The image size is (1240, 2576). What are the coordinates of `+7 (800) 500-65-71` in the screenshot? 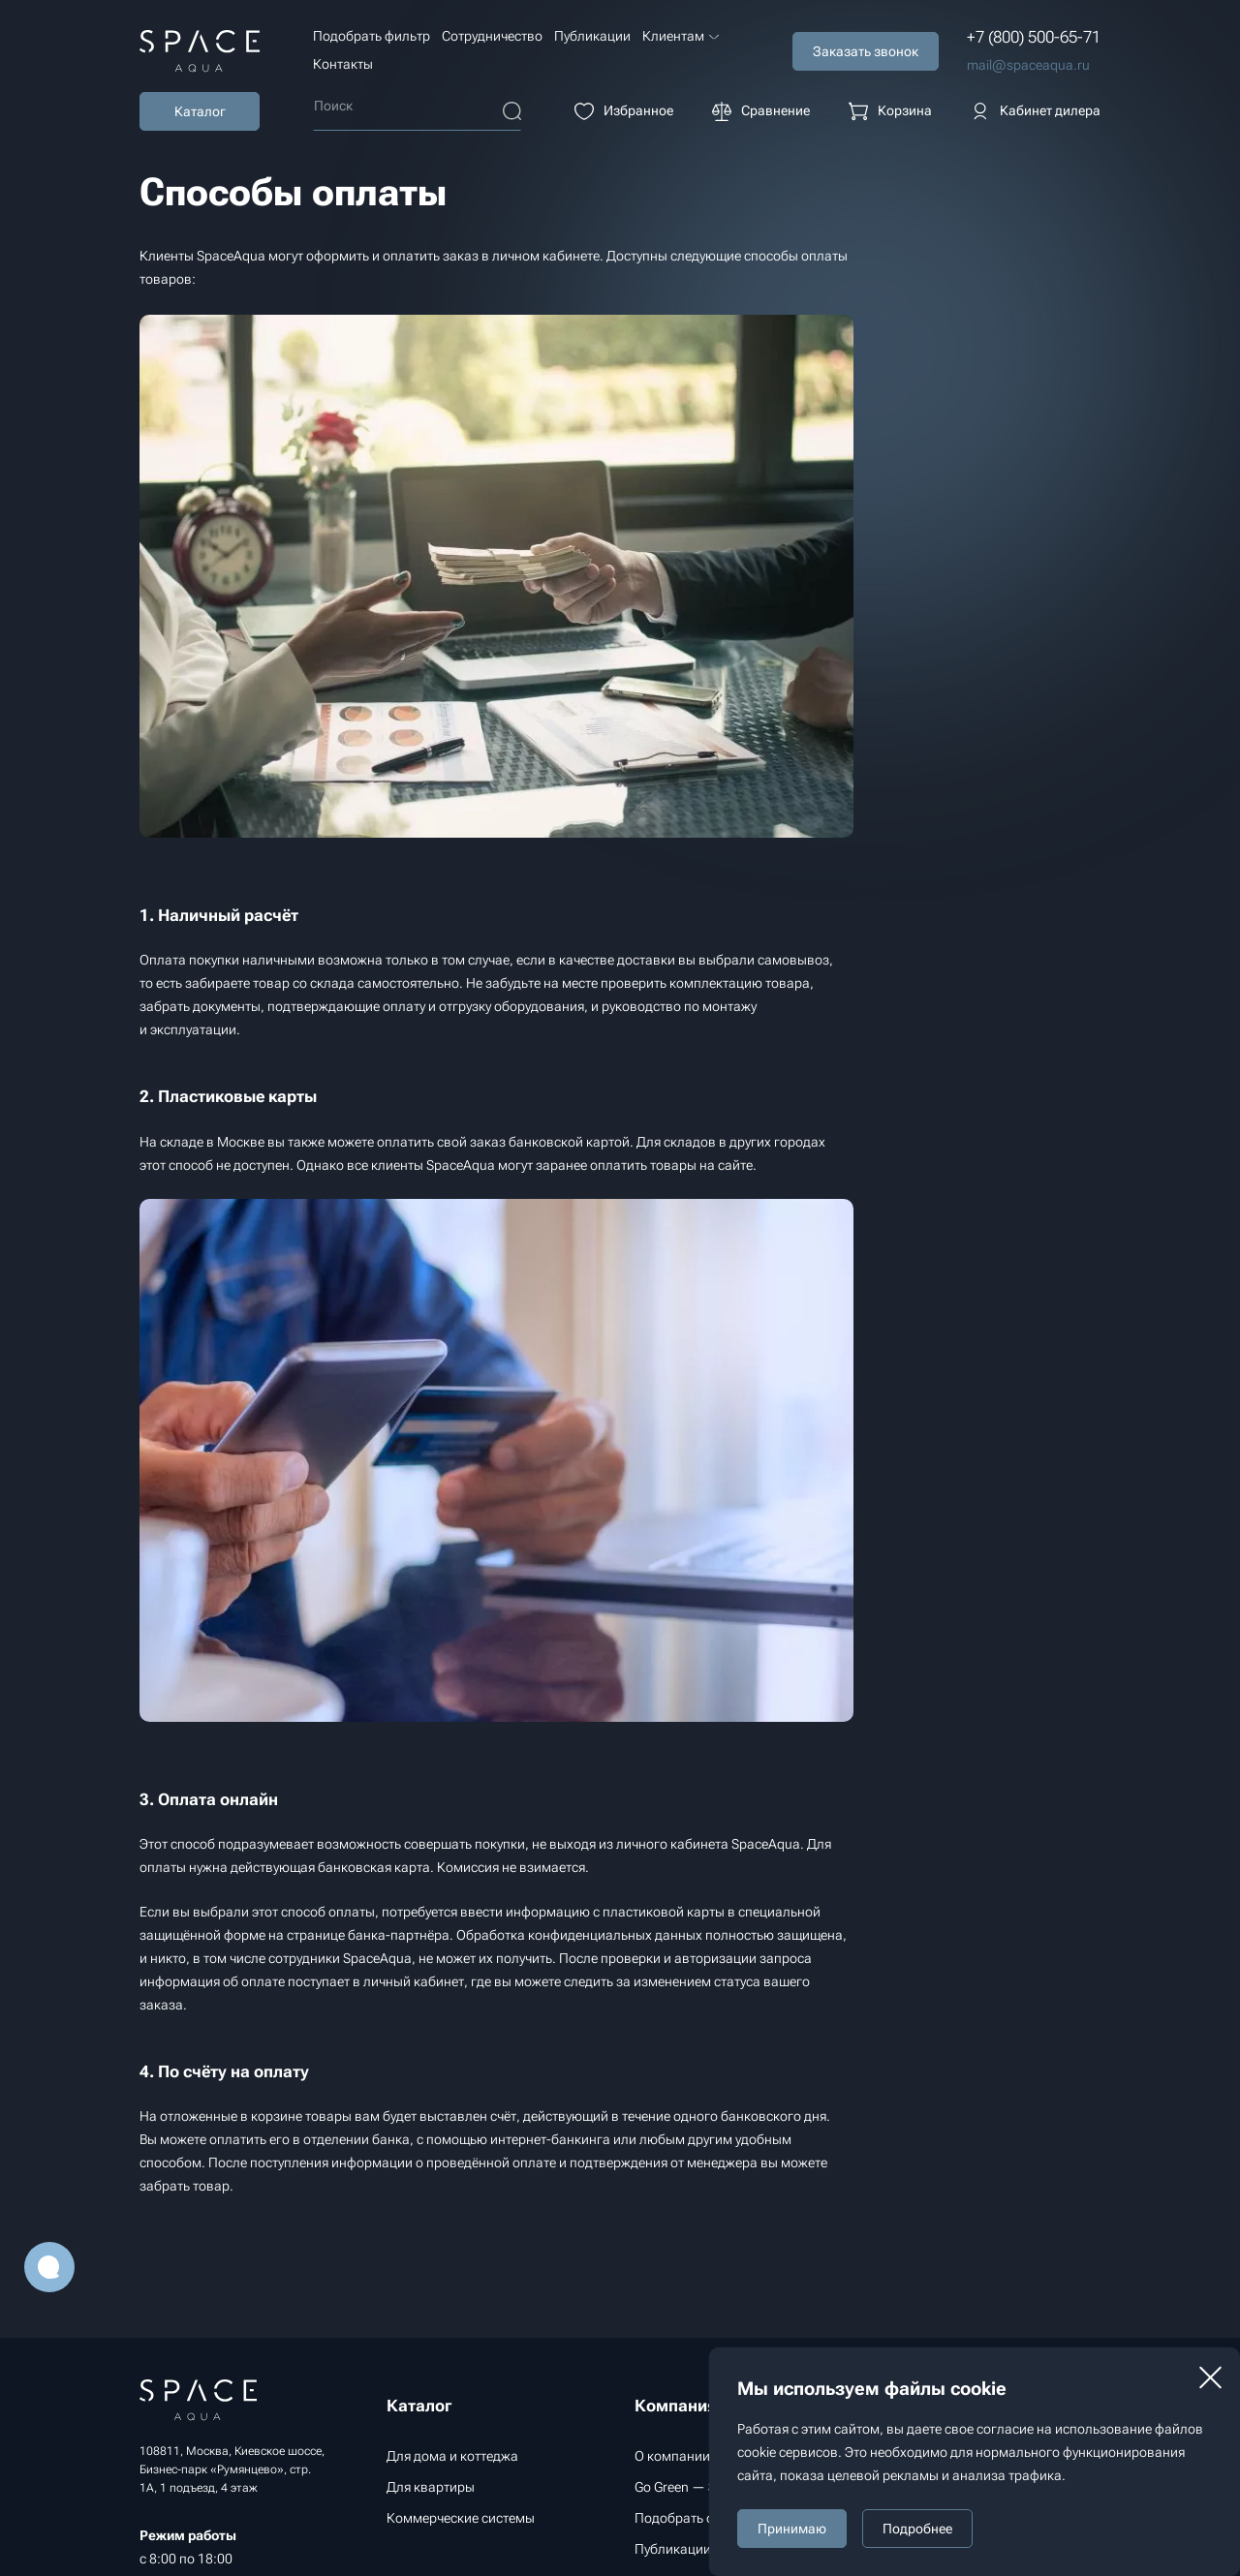 It's located at (1033, 36).